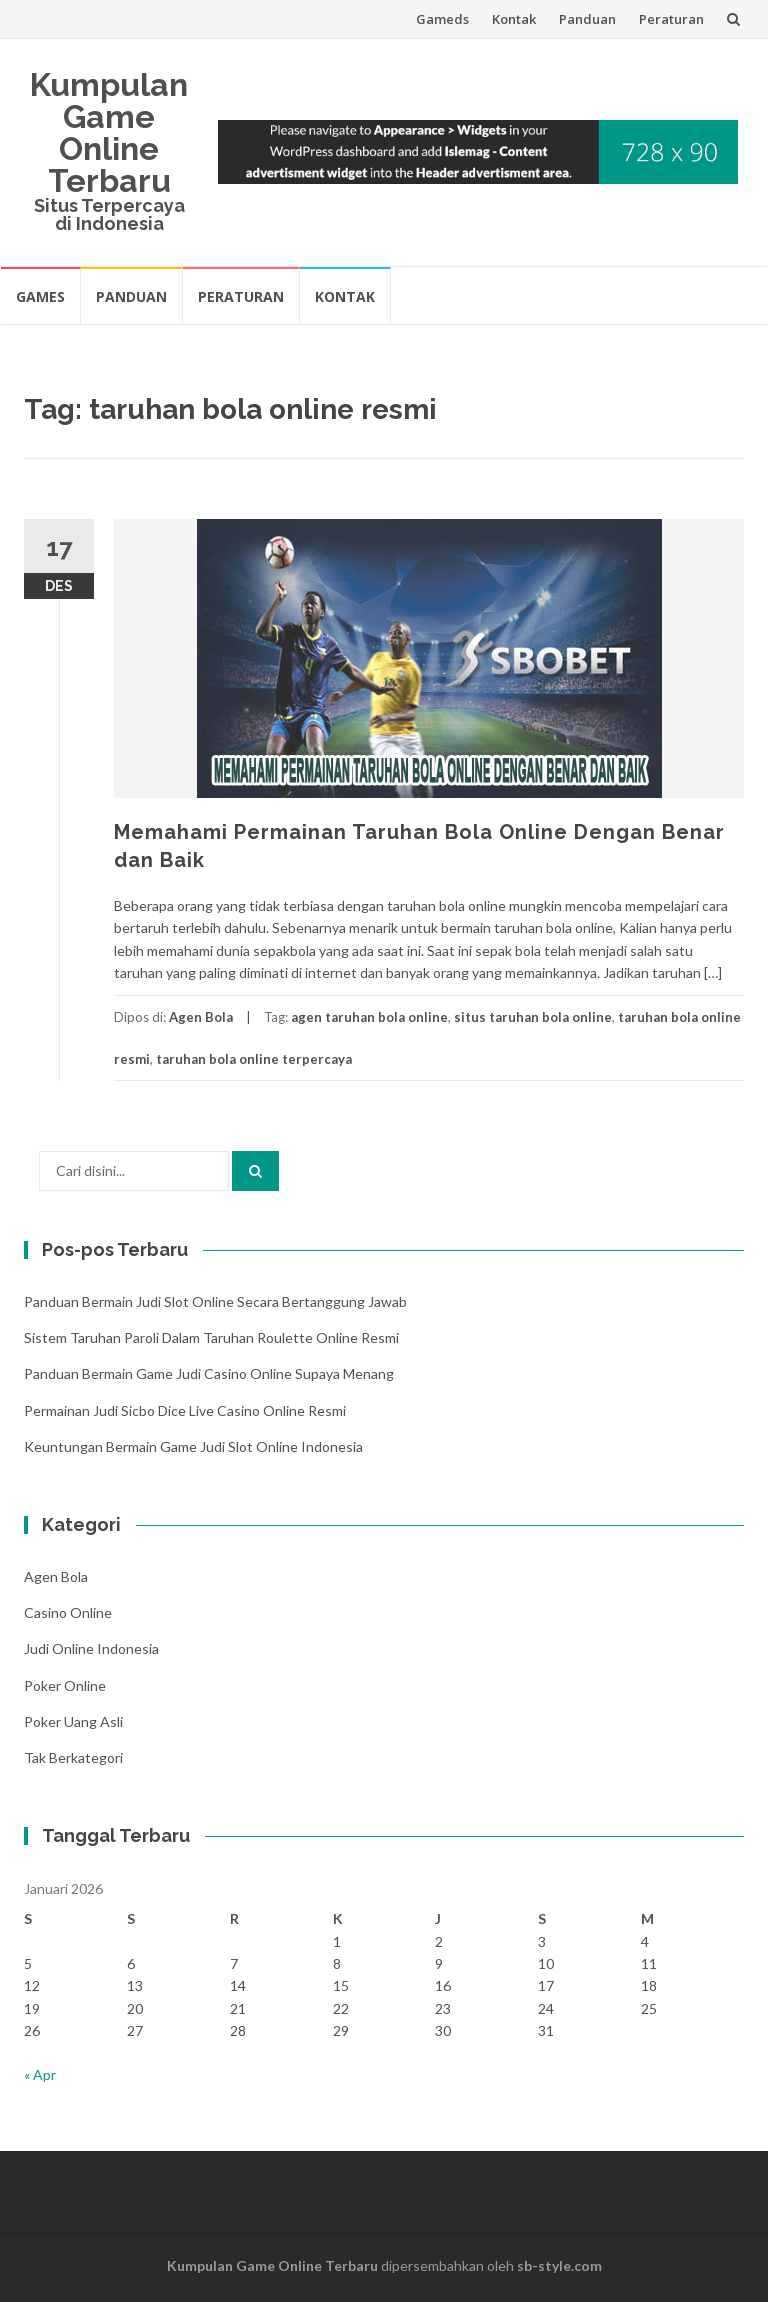 The image size is (768, 2302). What do you see at coordinates (40, 296) in the screenshot?
I see `Games` at bounding box center [40, 296].